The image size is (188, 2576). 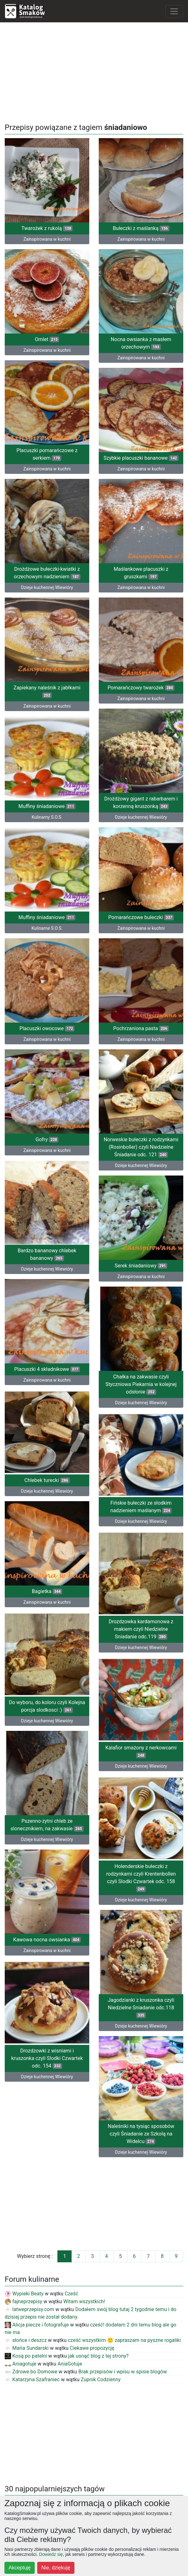 I want to click on Dowiedz się, so click(x=51, y=2554).